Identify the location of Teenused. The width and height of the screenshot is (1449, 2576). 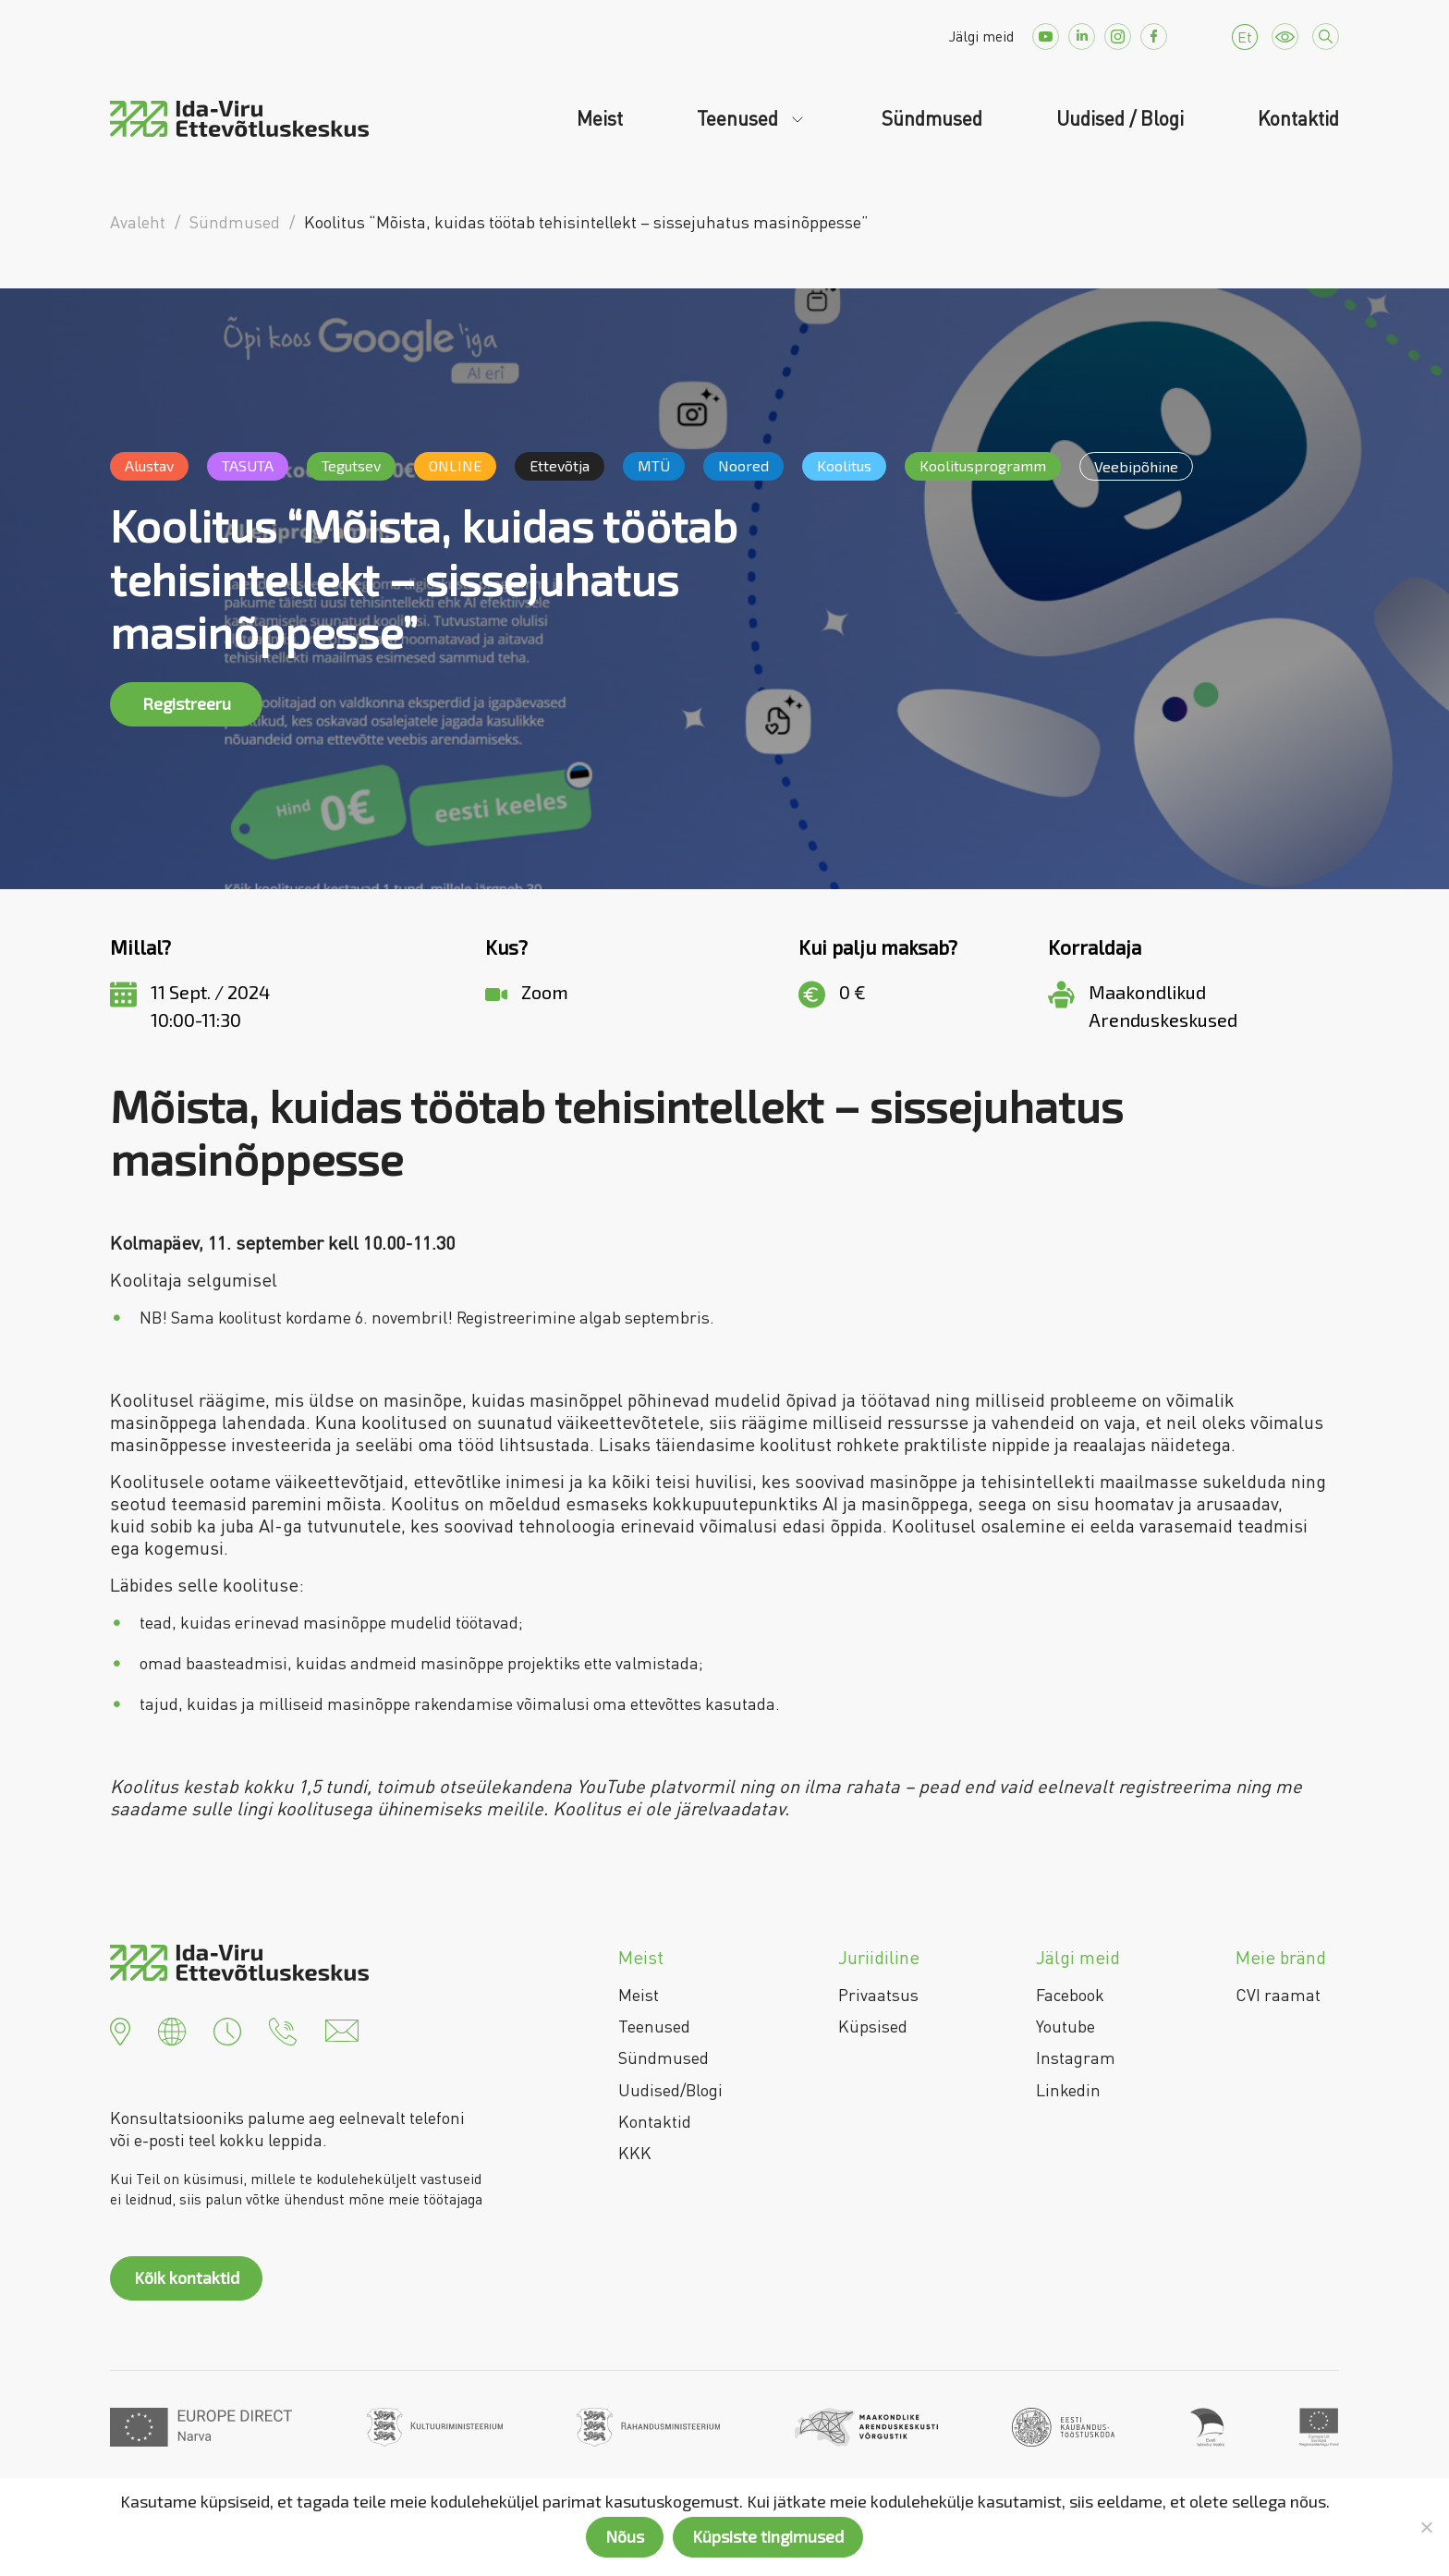
(740, 118).